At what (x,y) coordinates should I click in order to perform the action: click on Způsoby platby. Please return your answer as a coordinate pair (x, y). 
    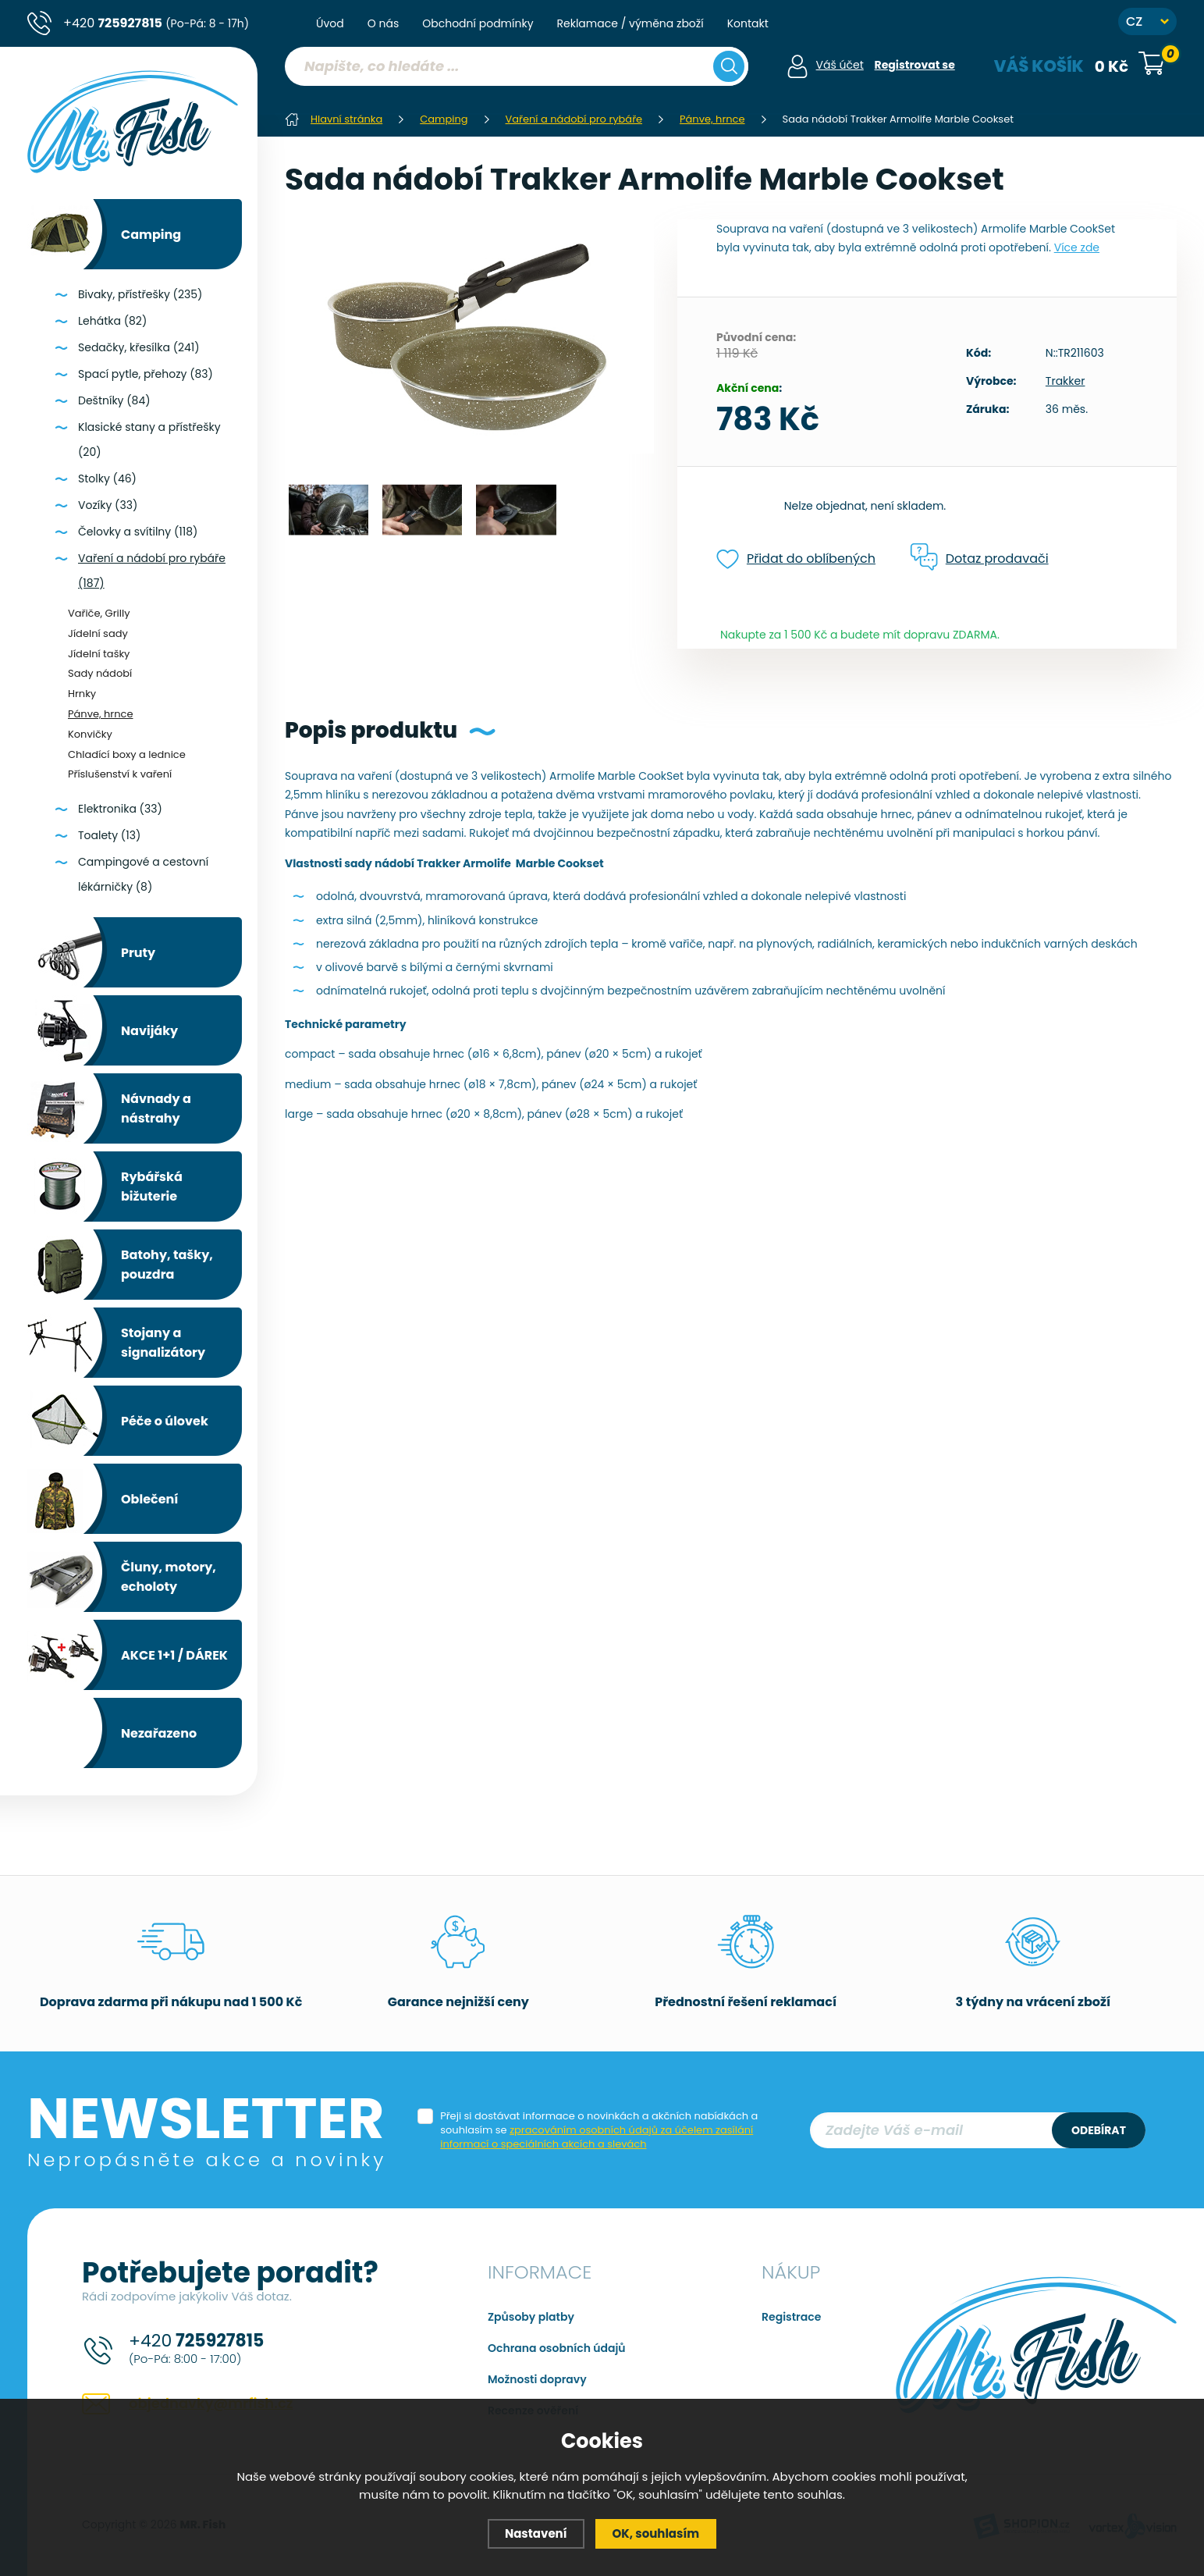
    Looking at the image, I should click on (531, 2317).